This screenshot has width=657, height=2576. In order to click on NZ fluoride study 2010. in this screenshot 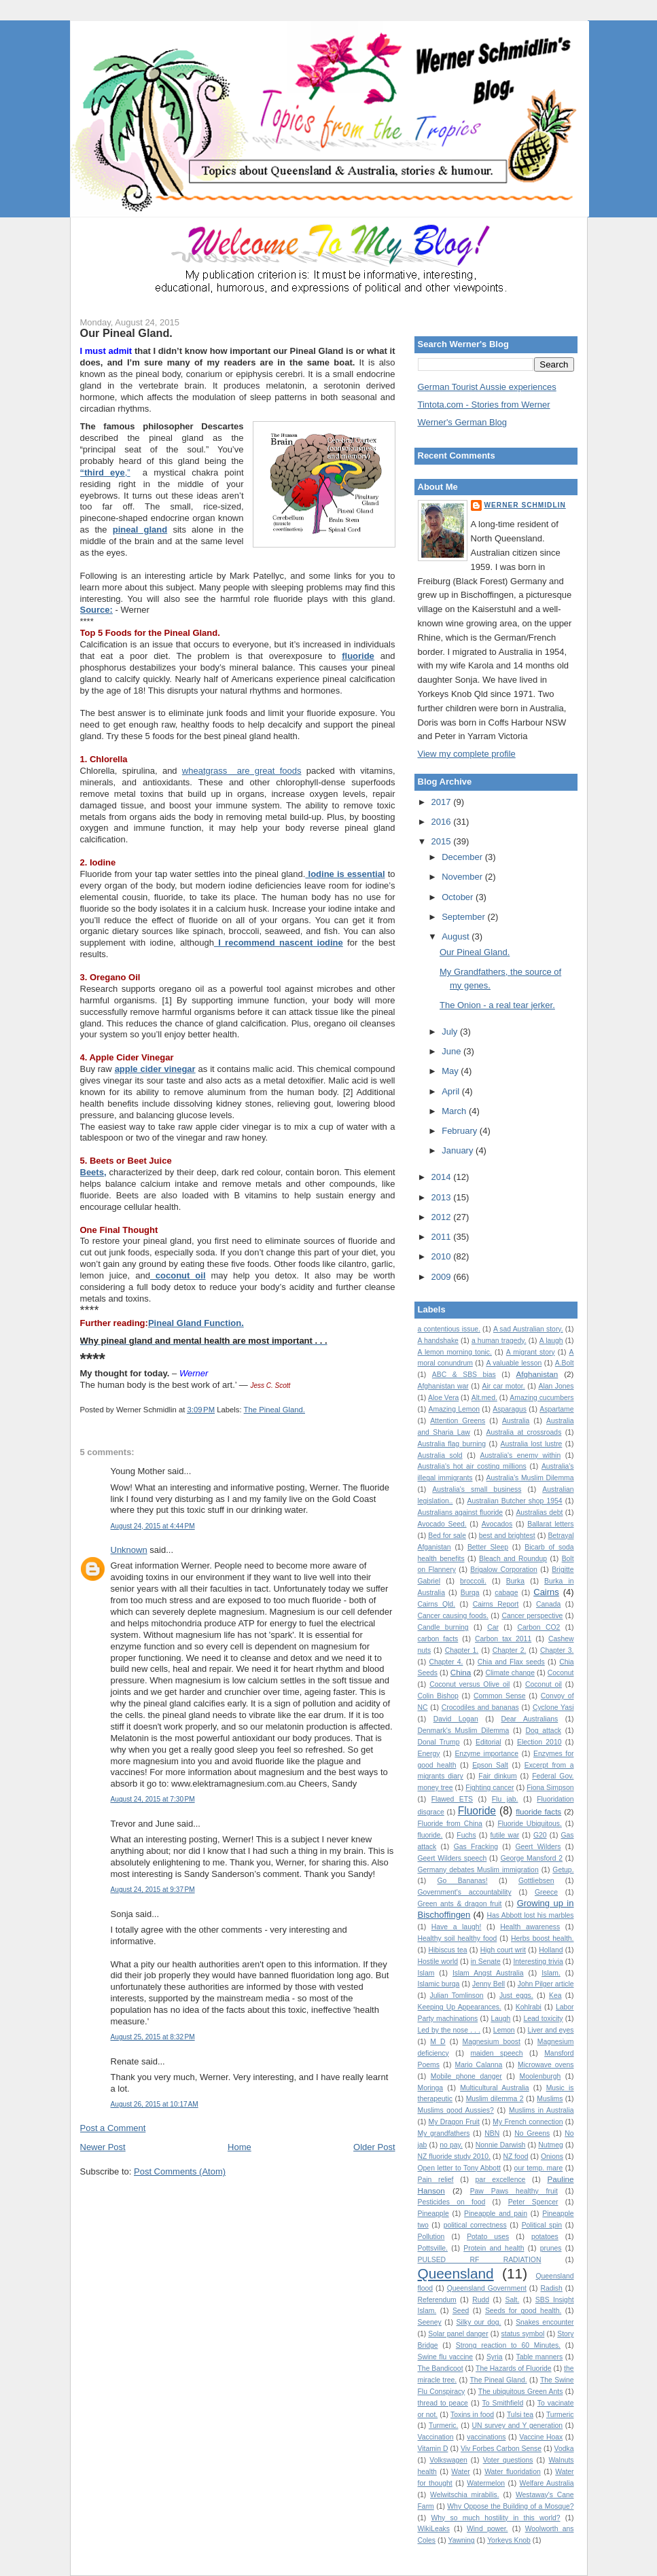, I will do `click(454, 2156)`.